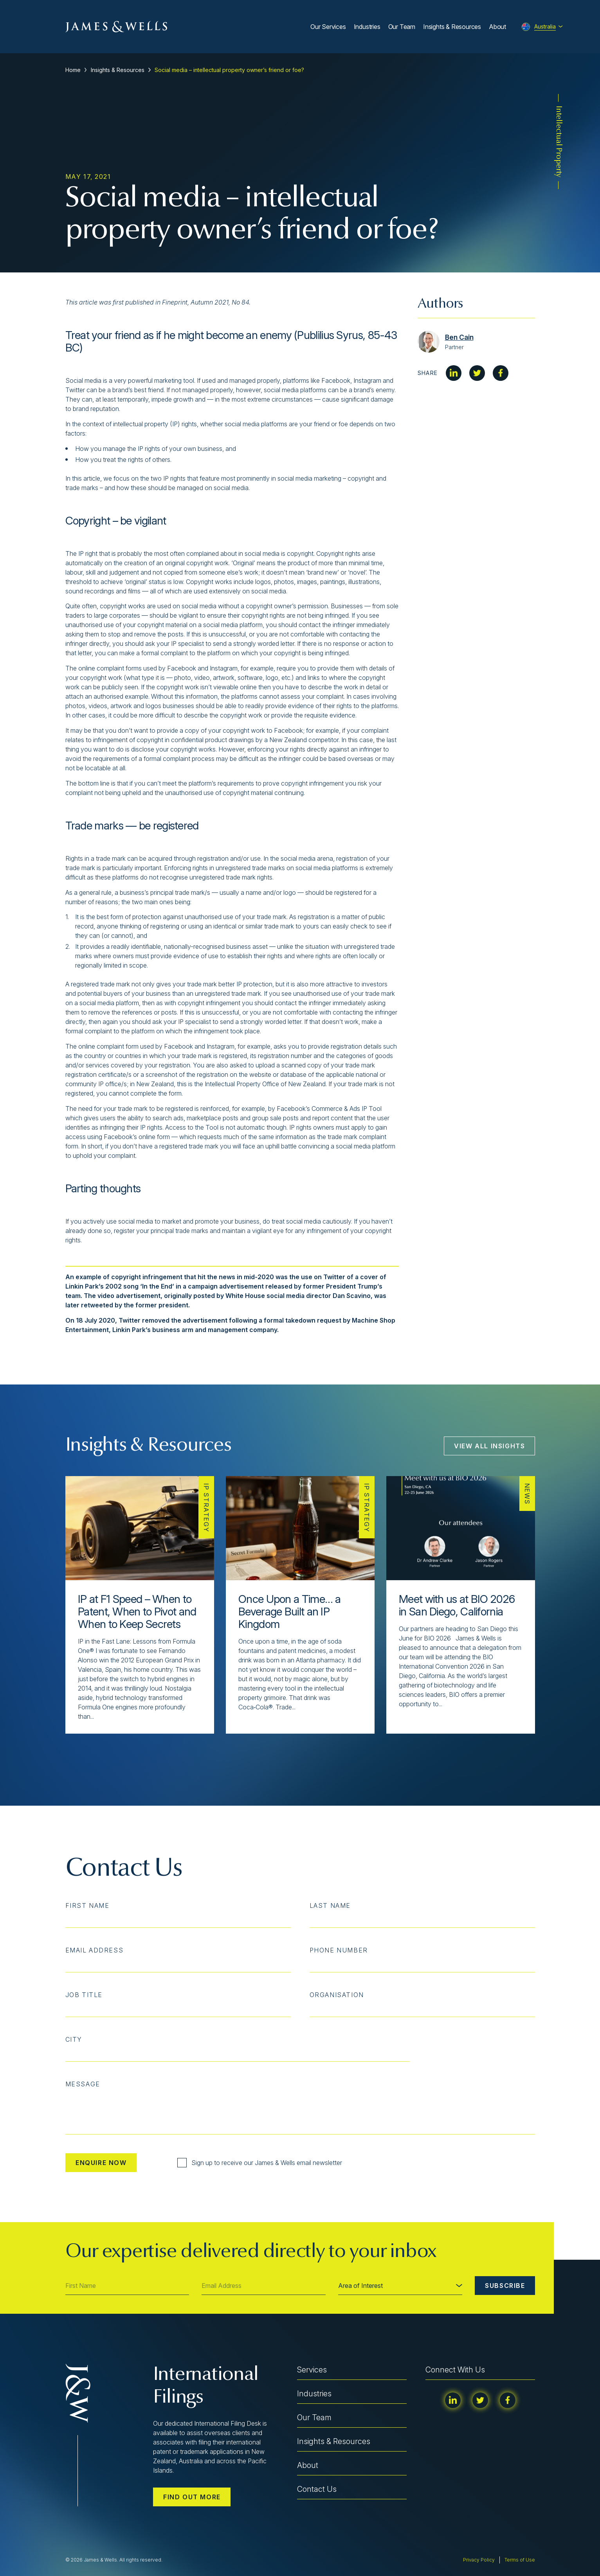  Describe the element at coordinates (192, 2497) in the screenshot. I see `Find out more` at that location.